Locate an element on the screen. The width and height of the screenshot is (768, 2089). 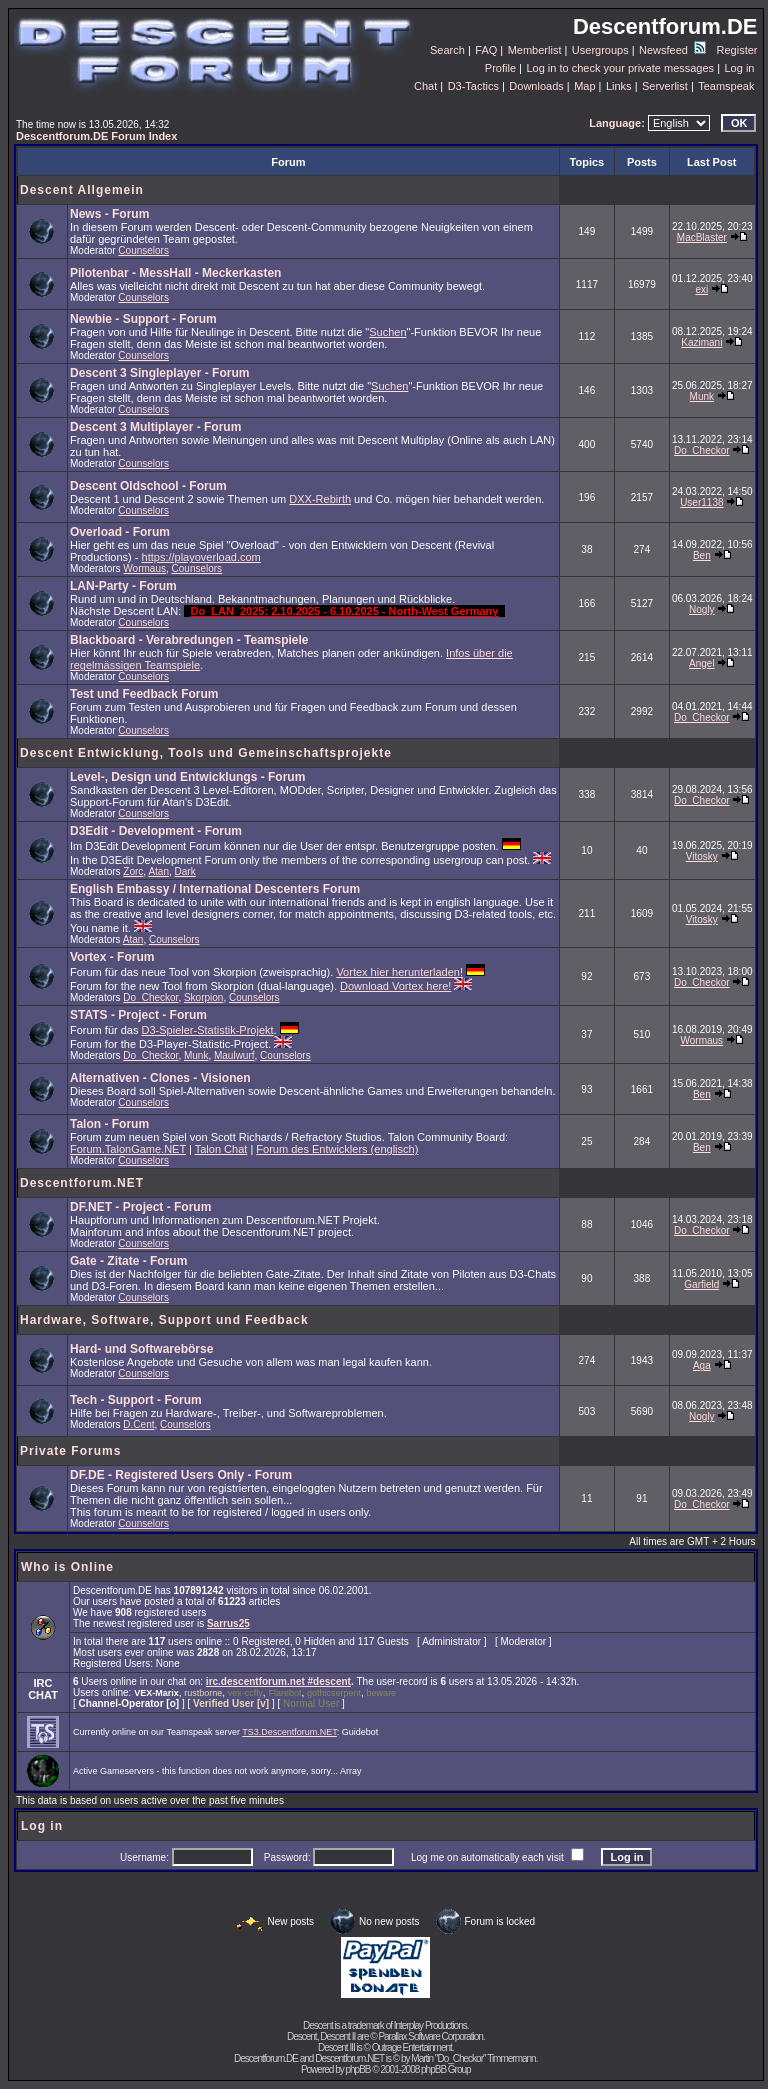
Downloads is located at coordinates (536, 86).